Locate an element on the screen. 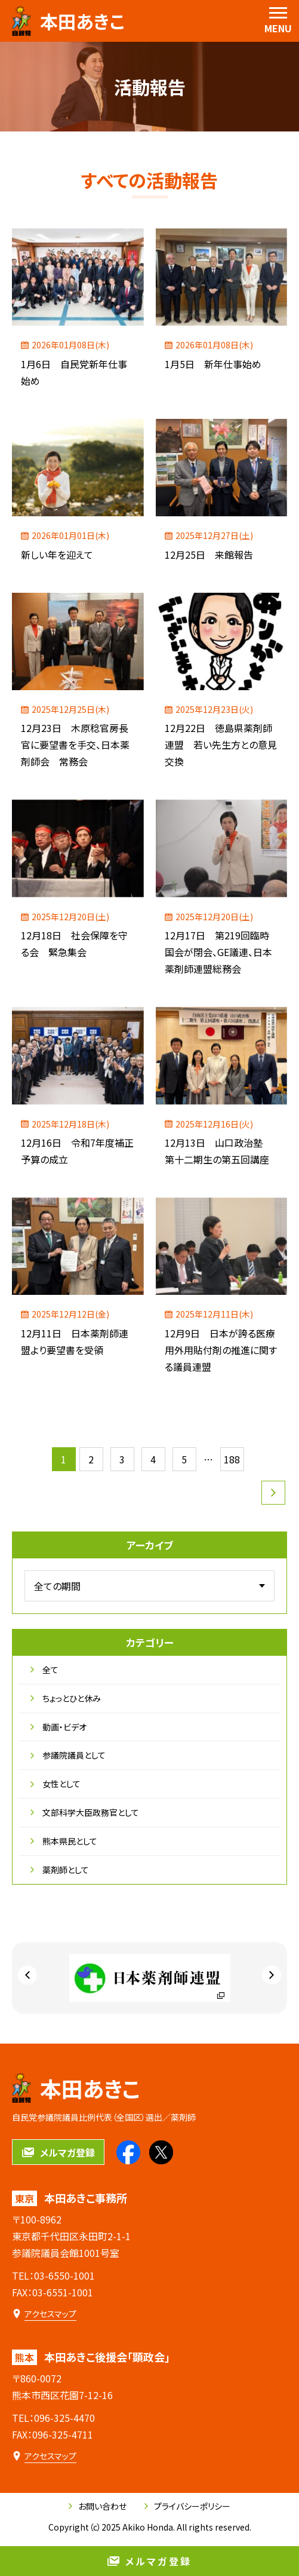 The image size is (299, 2576). [Next slide] is located at coordinates (271, 1974).